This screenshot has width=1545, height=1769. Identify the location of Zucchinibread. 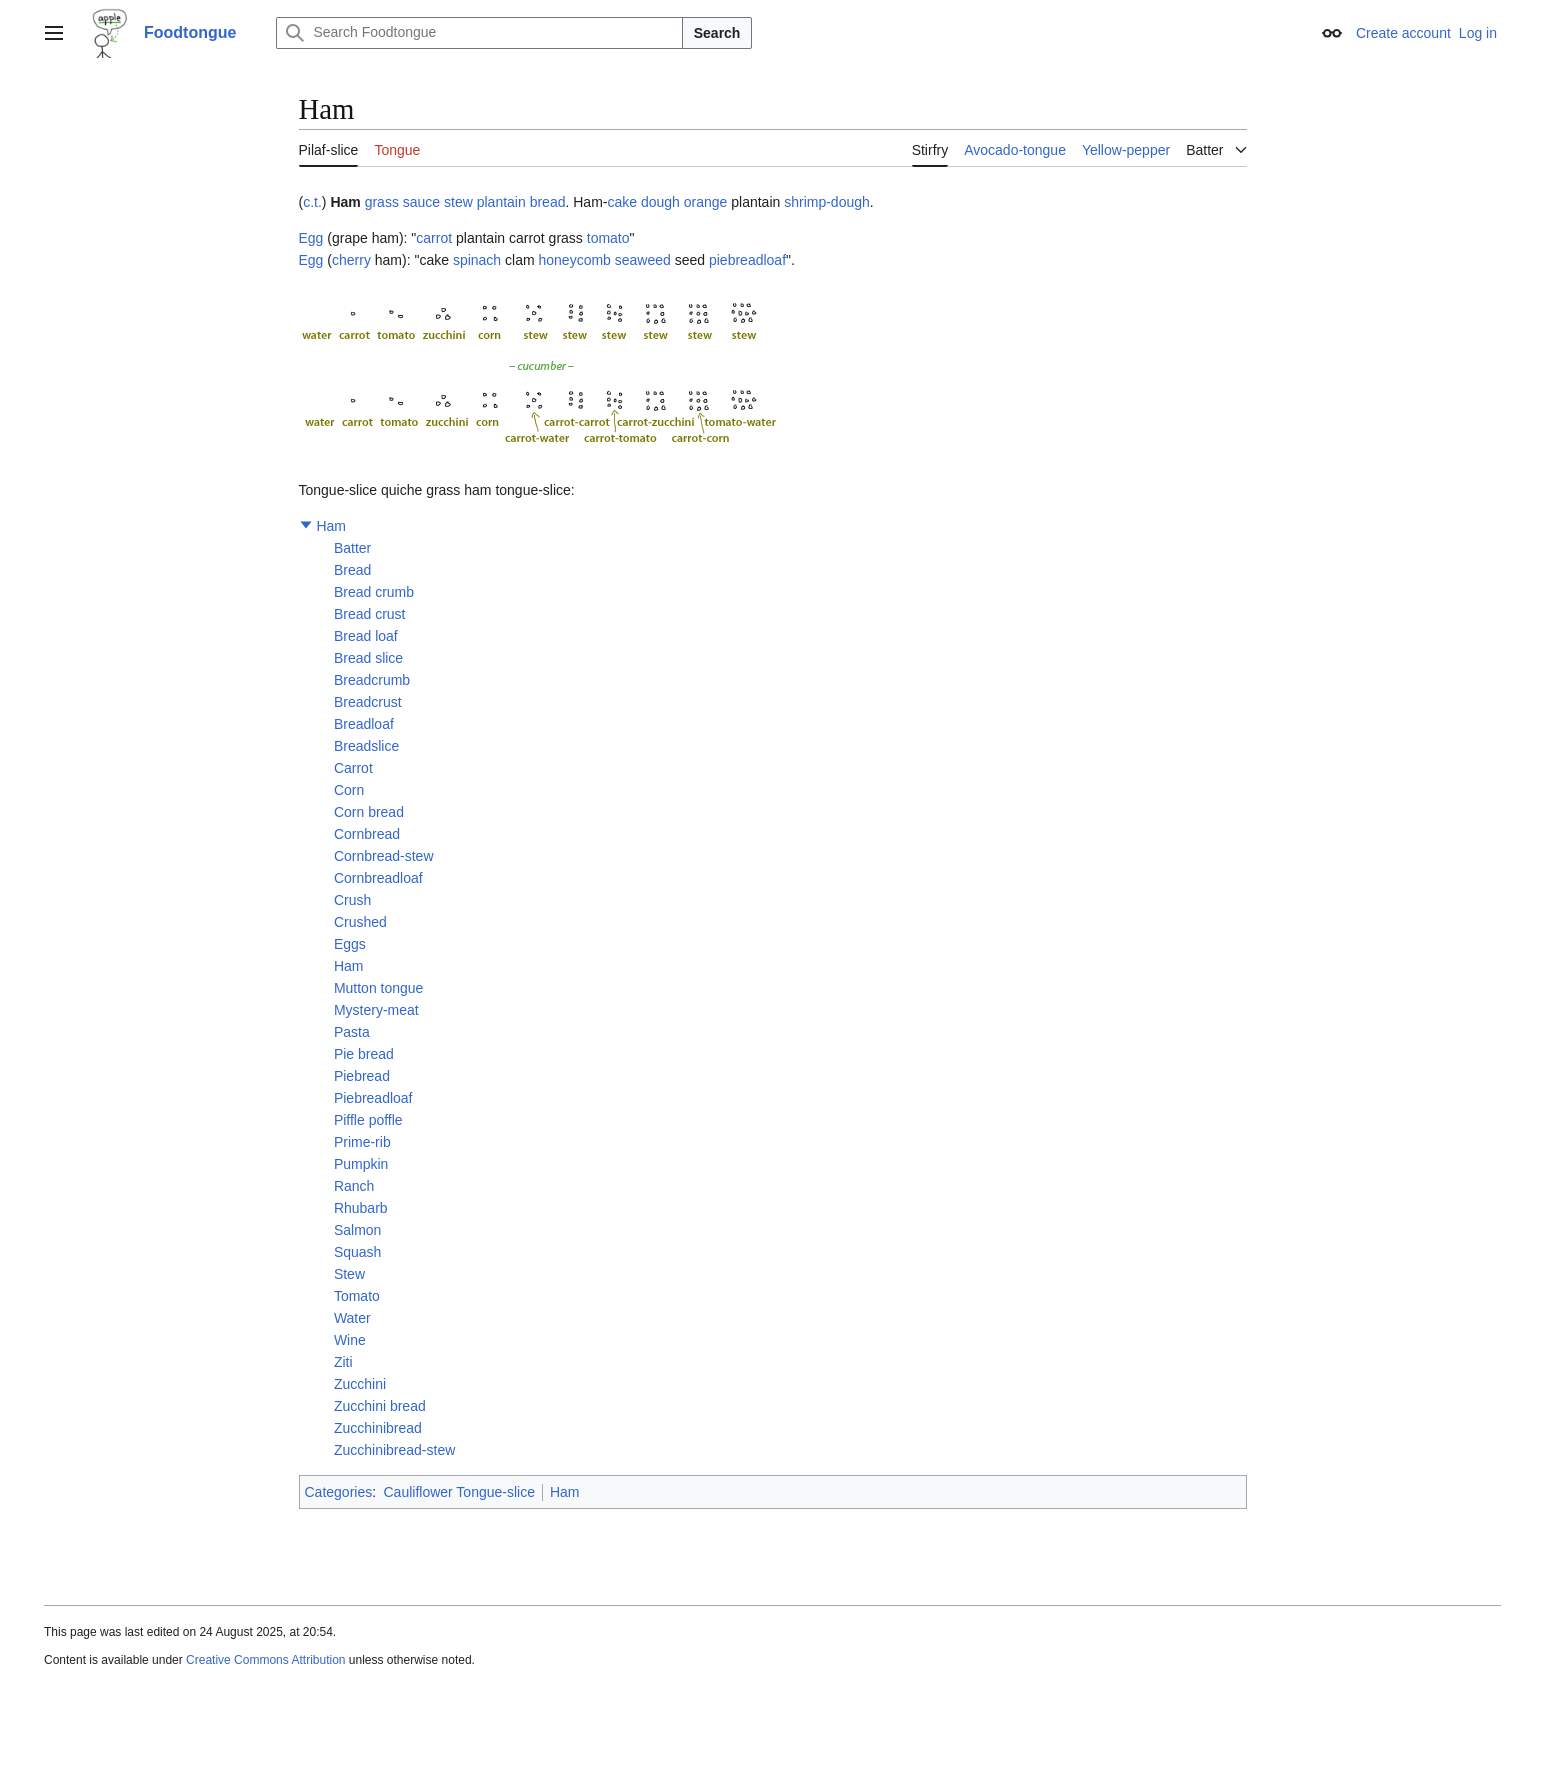
(378, 1428).